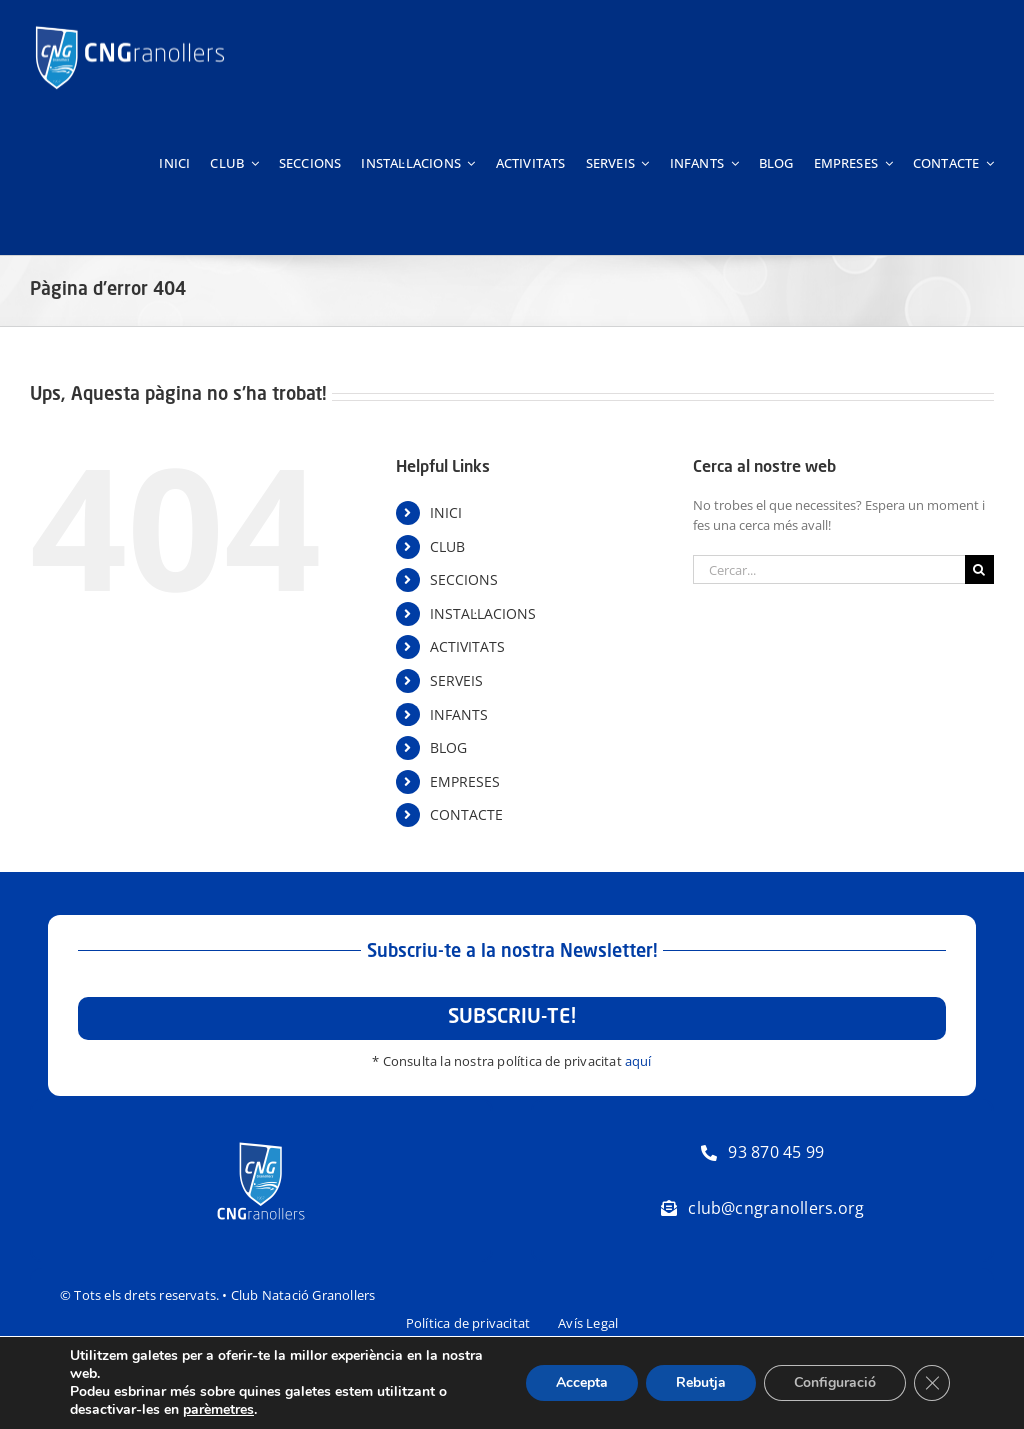 The height and width of the screenshot is (1429, 1024). Describe the element at coordinates (446, 512) in the screenshot. I see `INICI` at that location.